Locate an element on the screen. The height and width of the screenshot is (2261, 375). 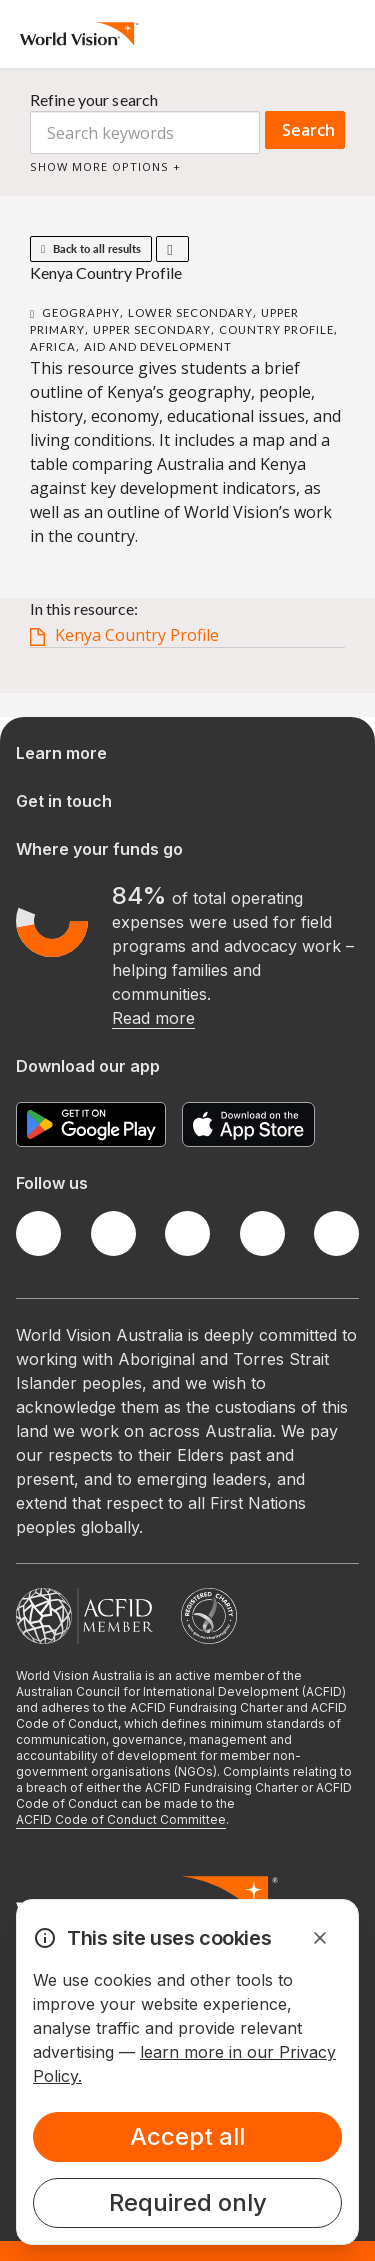
[Australian Charities and Not-for-profits Commission] is located at coordinates (209, 1616).